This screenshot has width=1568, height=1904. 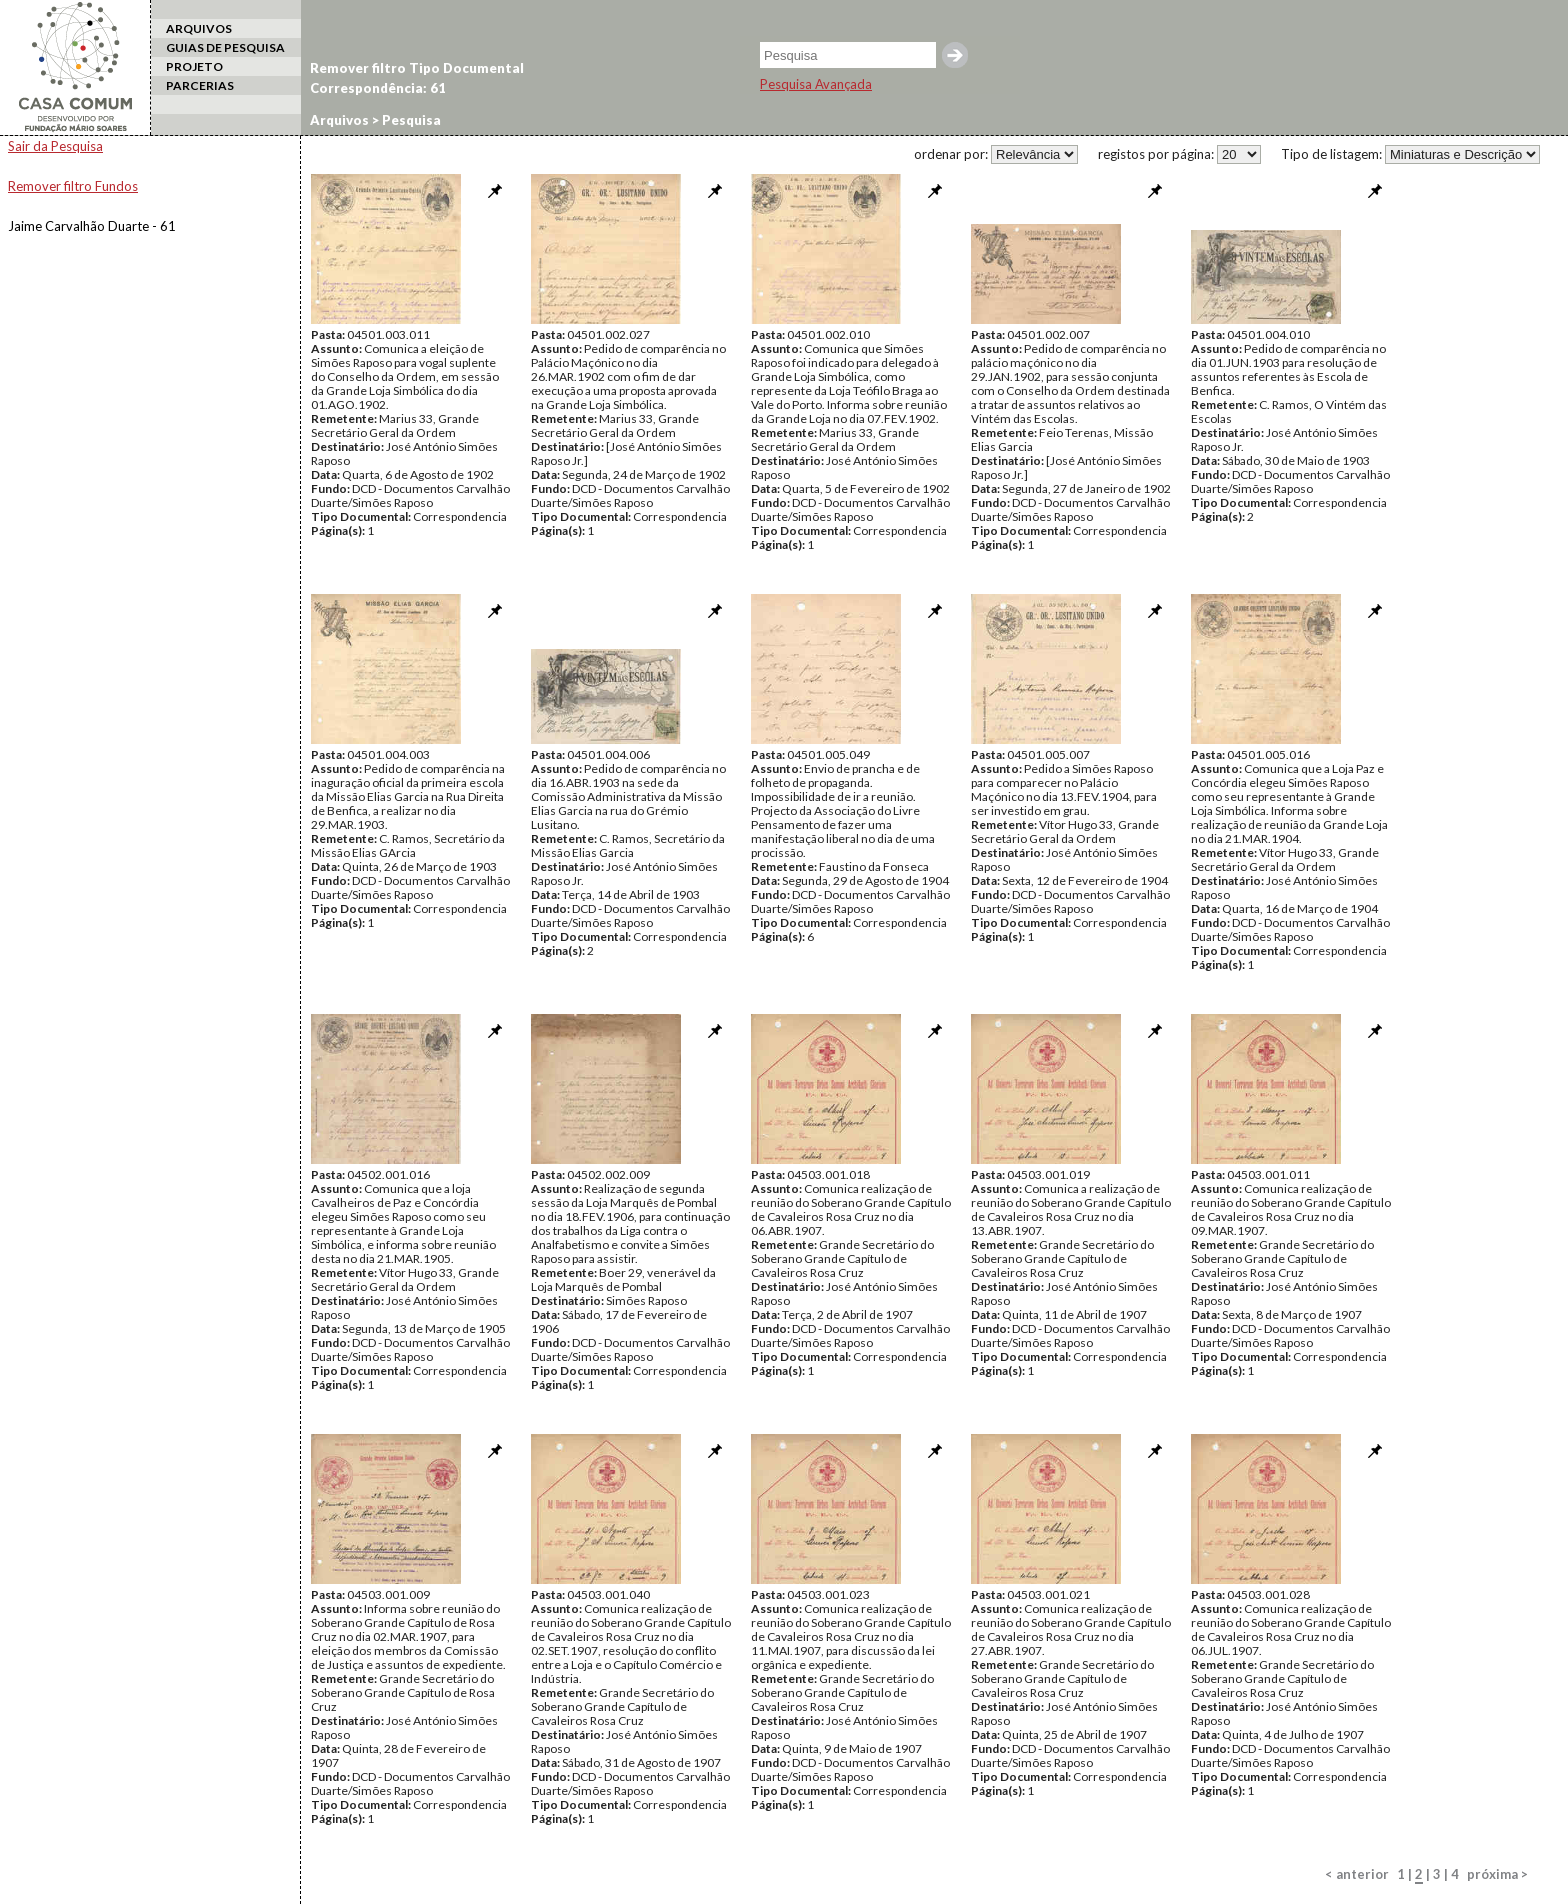 I want to click on Sair da Pesquisa, so click(x=55, y=146).